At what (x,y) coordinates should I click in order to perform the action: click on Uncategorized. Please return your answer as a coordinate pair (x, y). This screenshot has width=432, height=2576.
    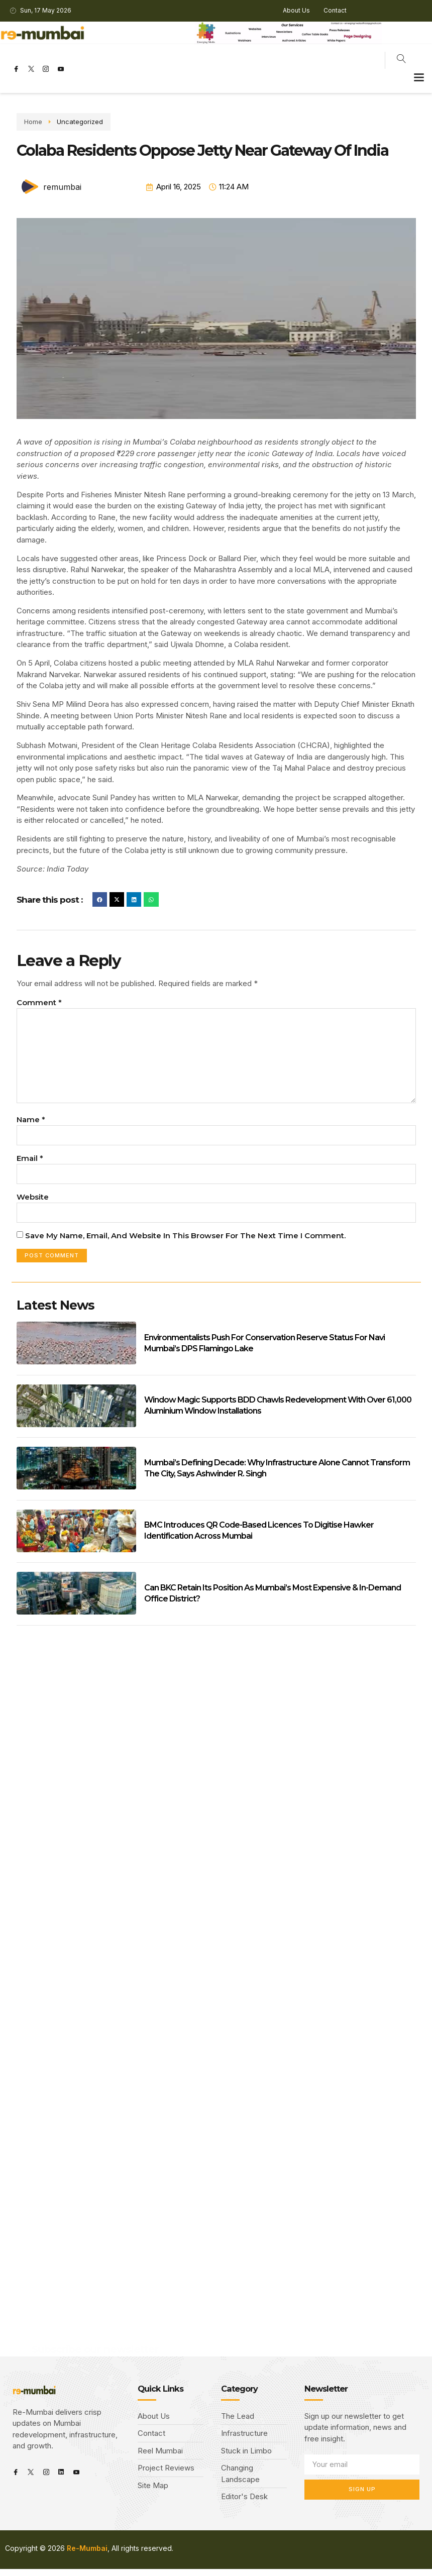
    Looking at the image, I should click on (70, 122).